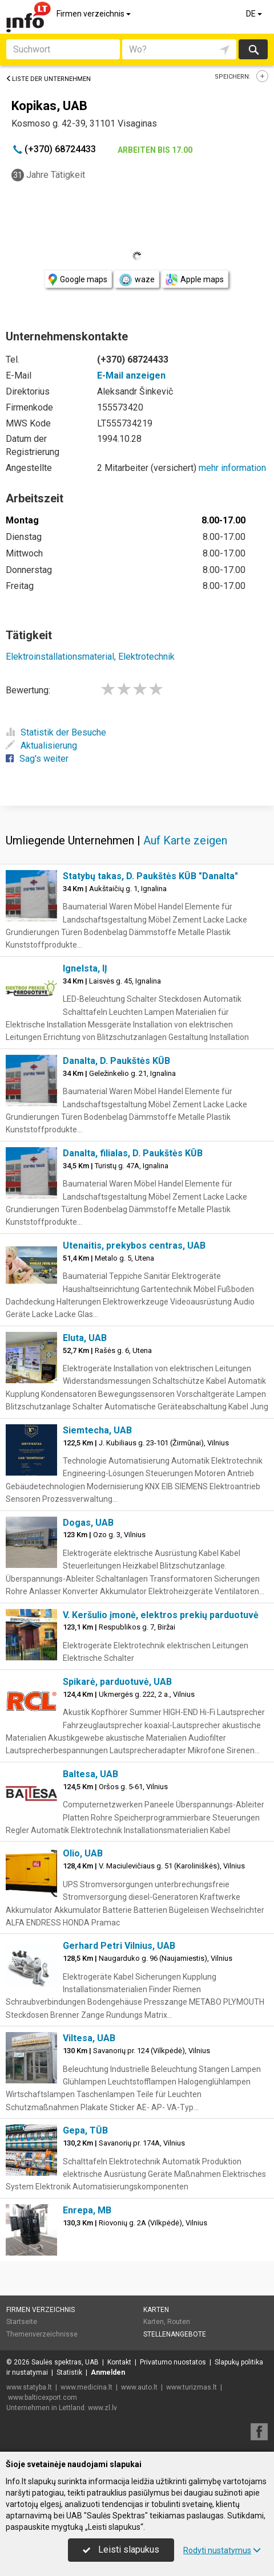  Describe the element at coordinates (185, 840) in the screenshot. I see `Auf Karte zeigen` at that location.